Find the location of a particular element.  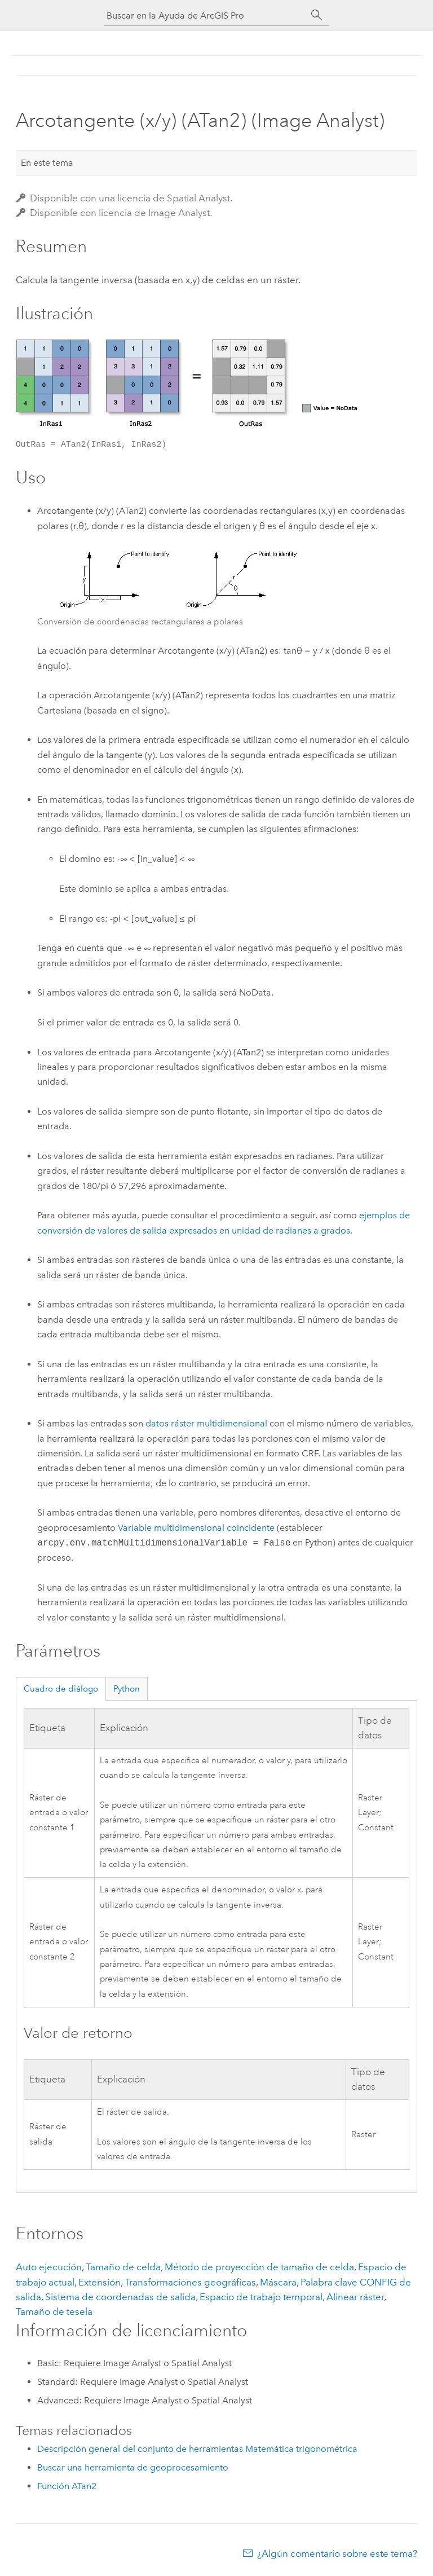

Función ATan2 is located at coordinates (66, 2486).